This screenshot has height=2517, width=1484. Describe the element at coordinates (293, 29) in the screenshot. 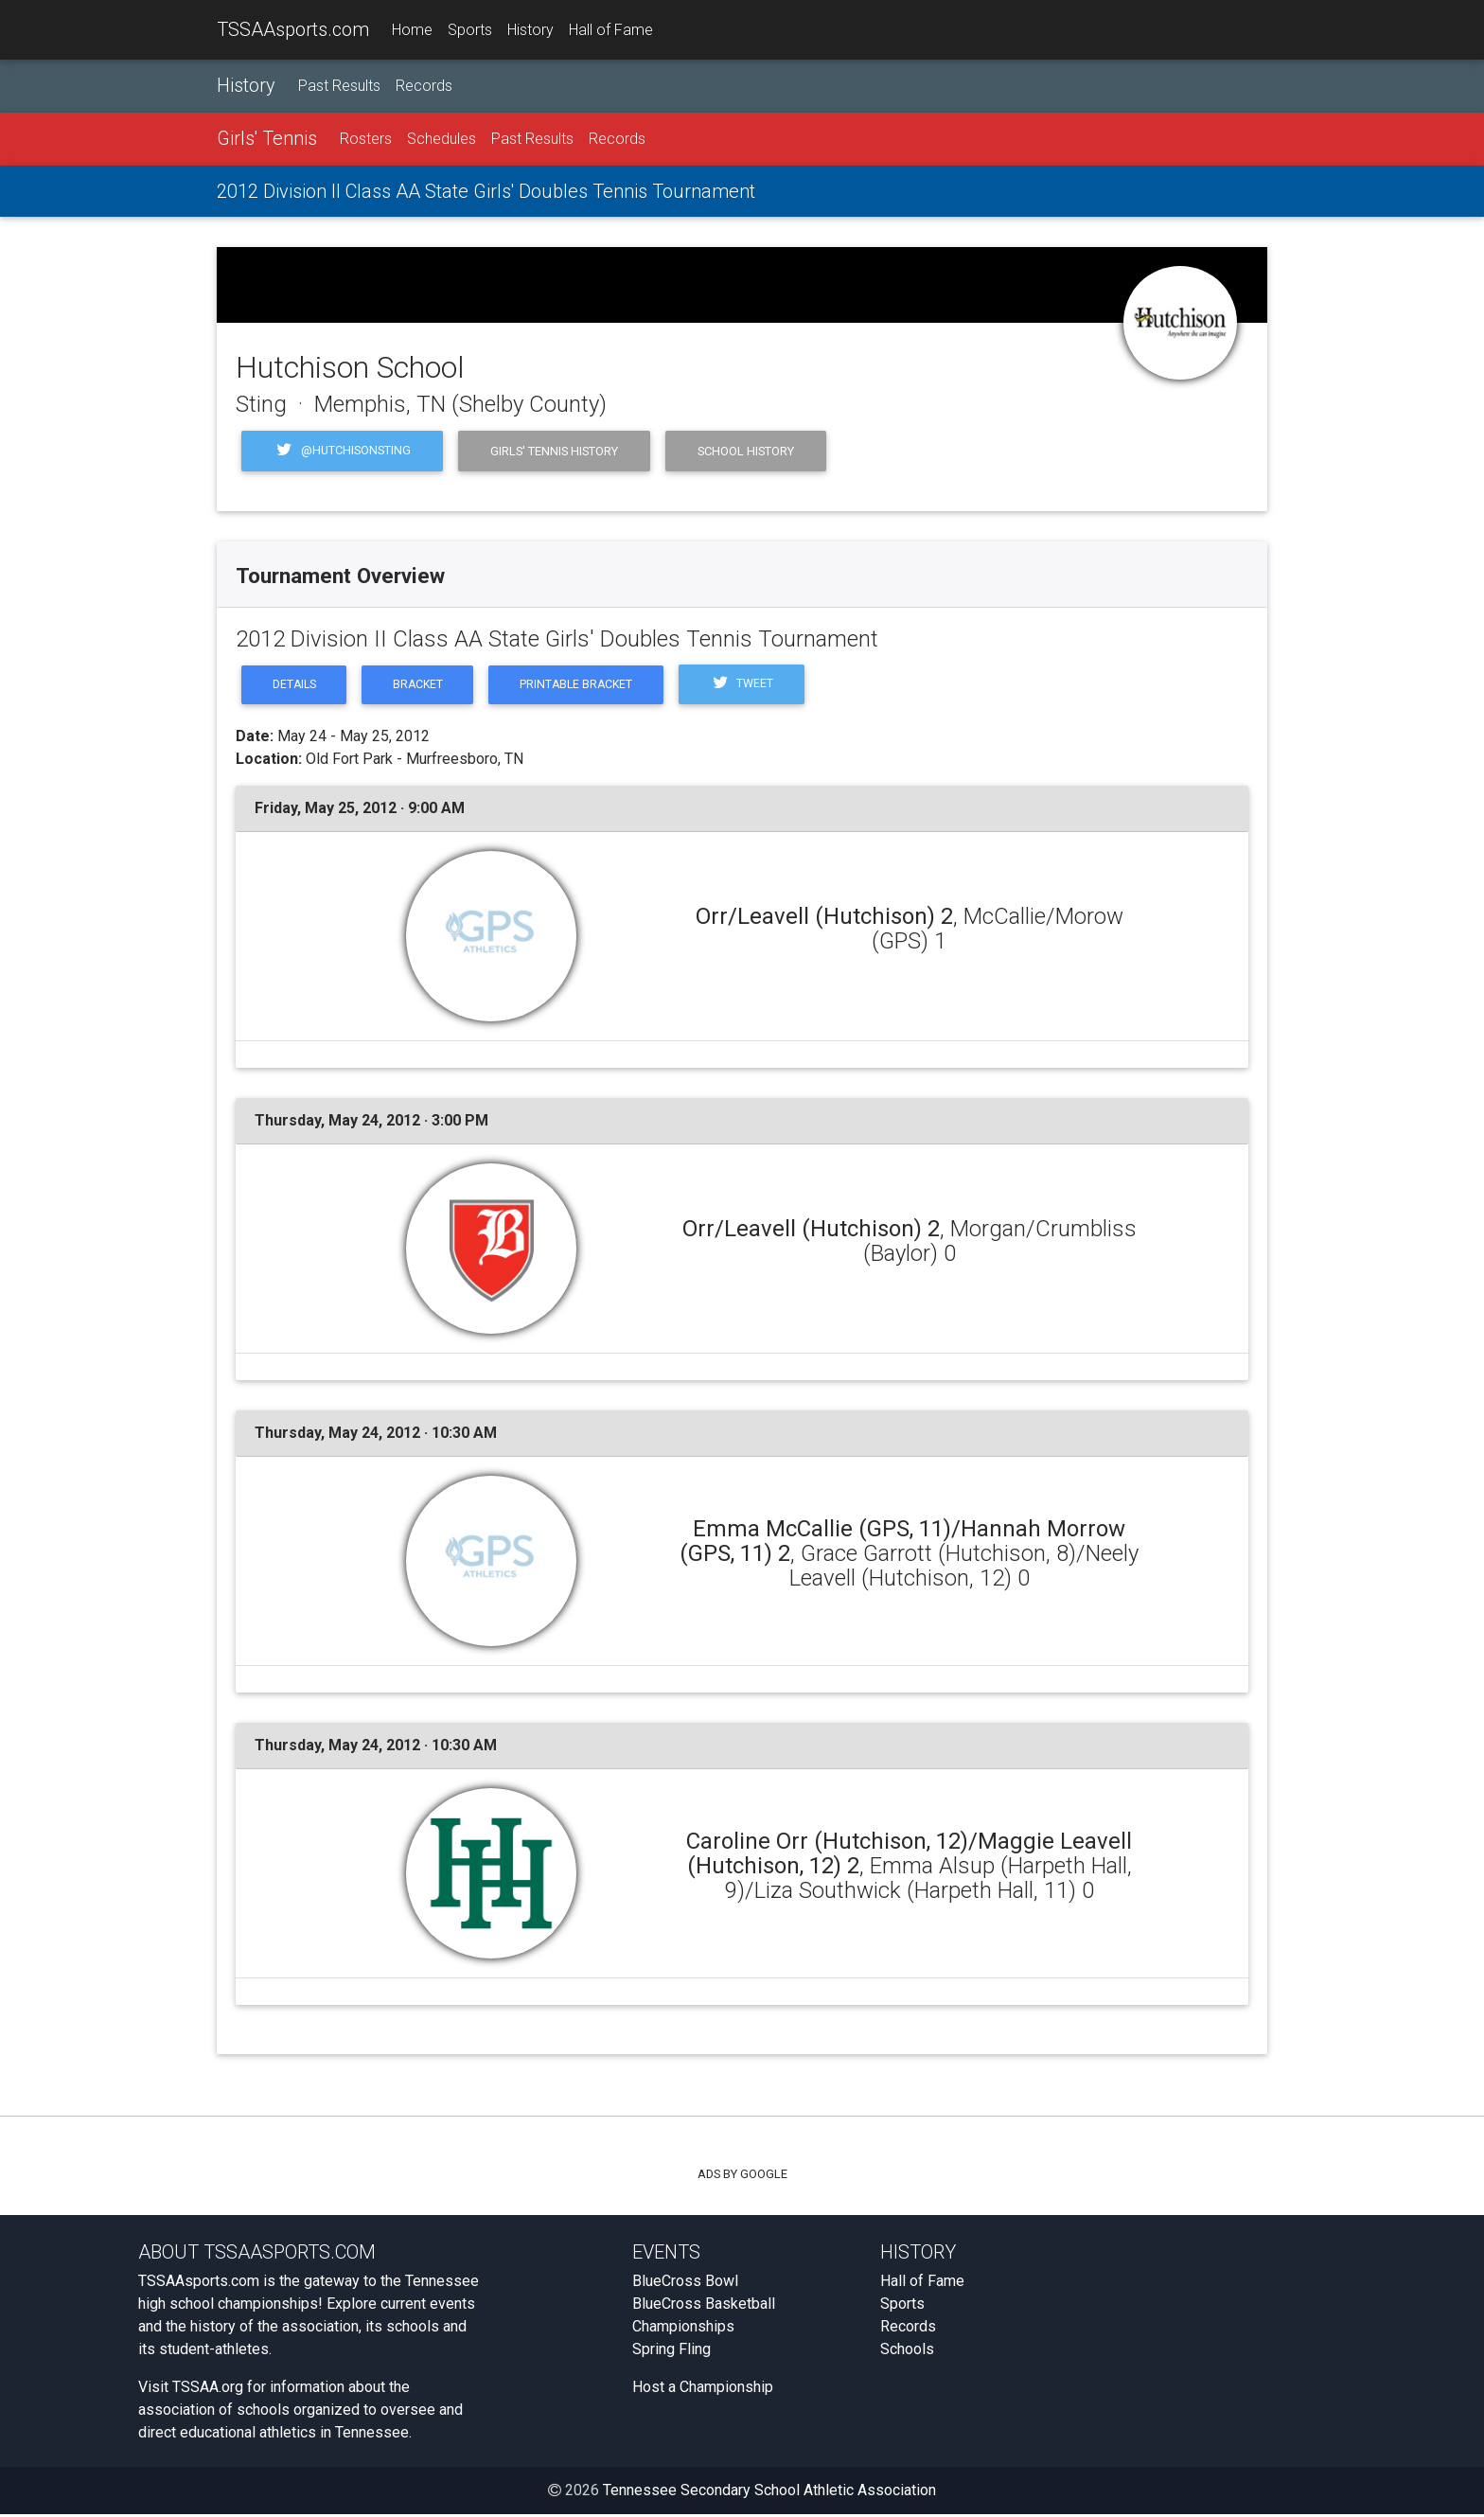

I see `TSSAAsports.com` at that location.